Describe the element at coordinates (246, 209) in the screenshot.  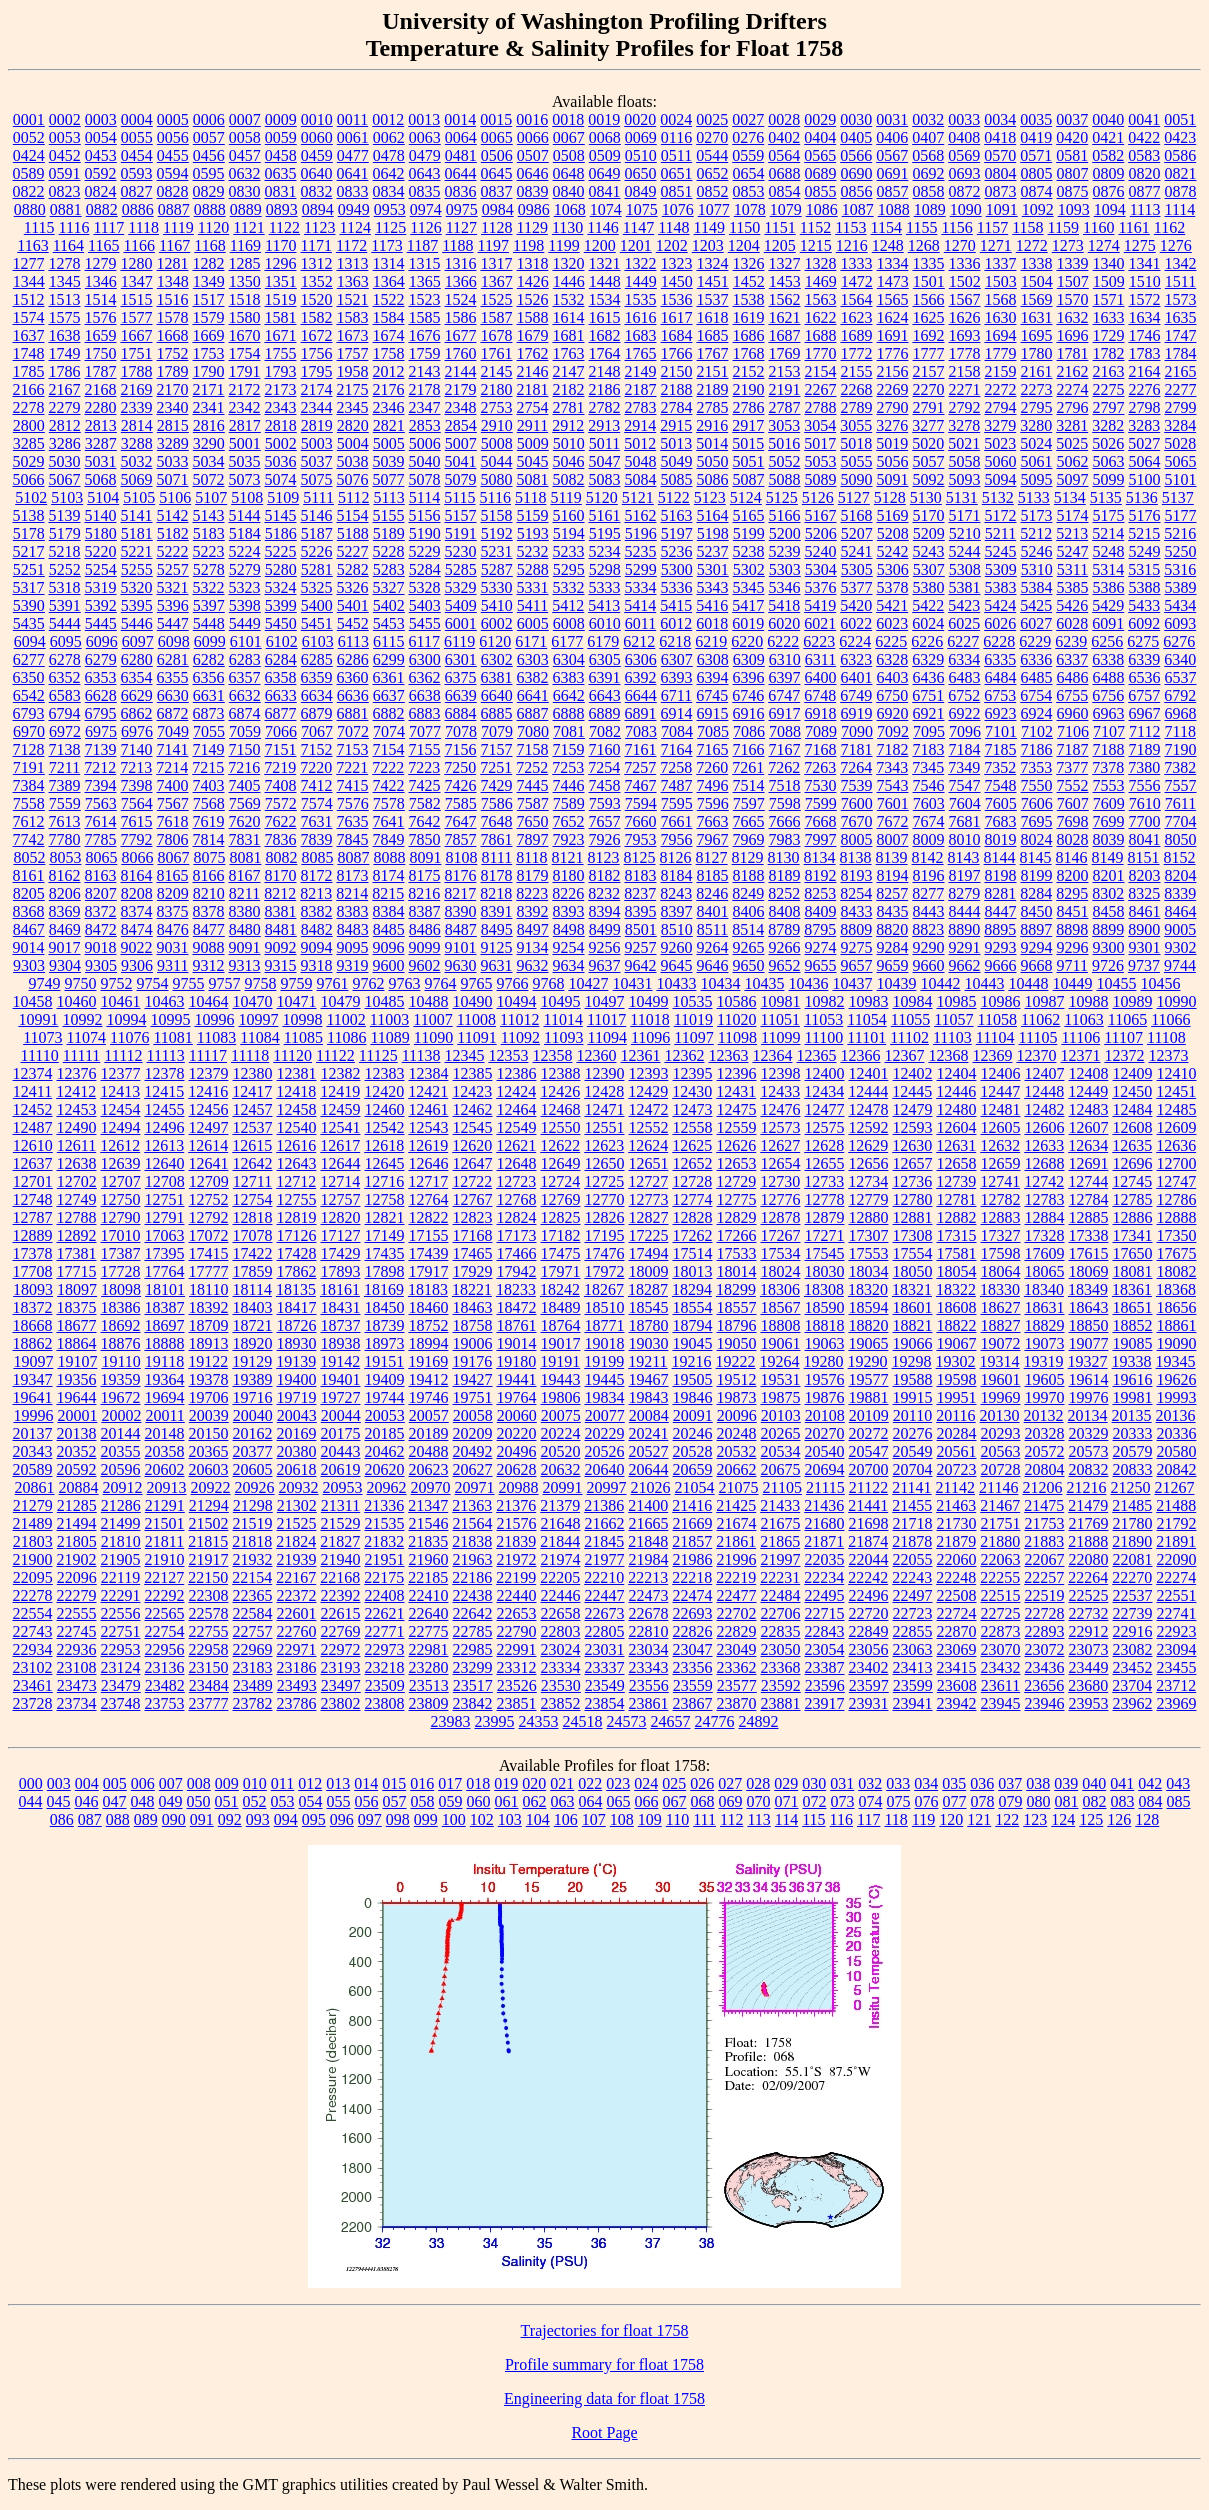
I see `0889` at that location.